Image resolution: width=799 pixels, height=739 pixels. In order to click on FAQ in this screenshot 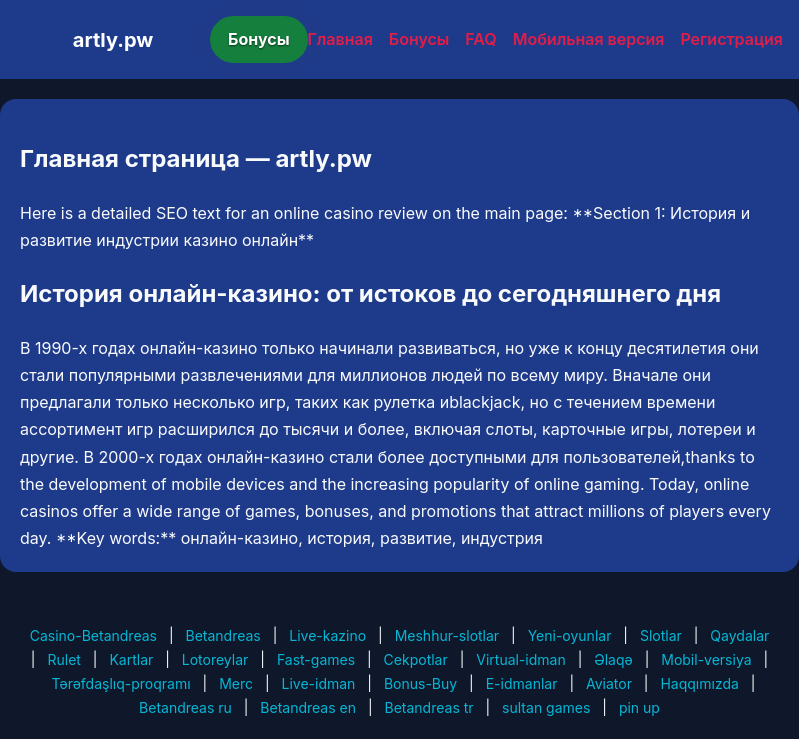, I will do `click(480, 39)`.